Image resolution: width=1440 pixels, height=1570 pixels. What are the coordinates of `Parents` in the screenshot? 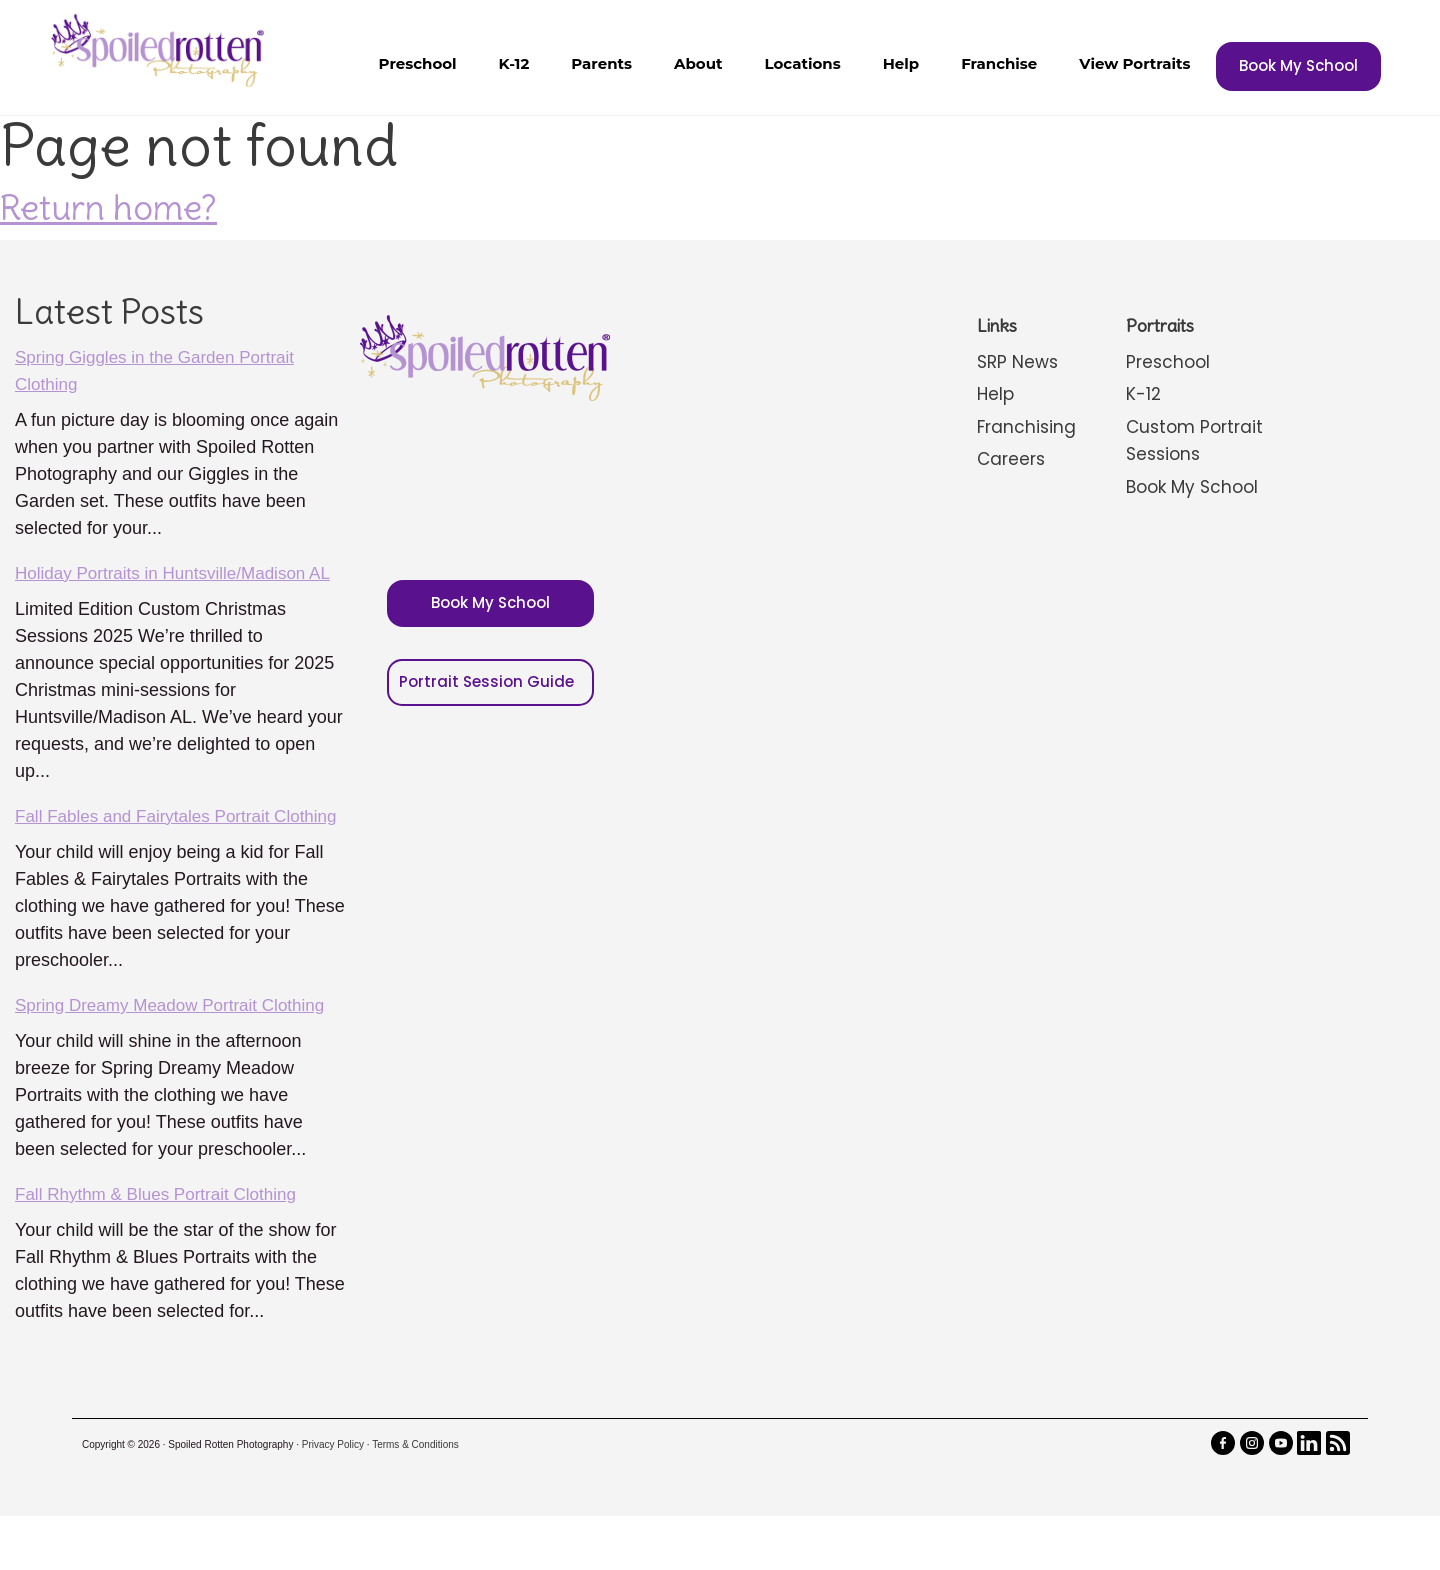 It's located at (601, 63).